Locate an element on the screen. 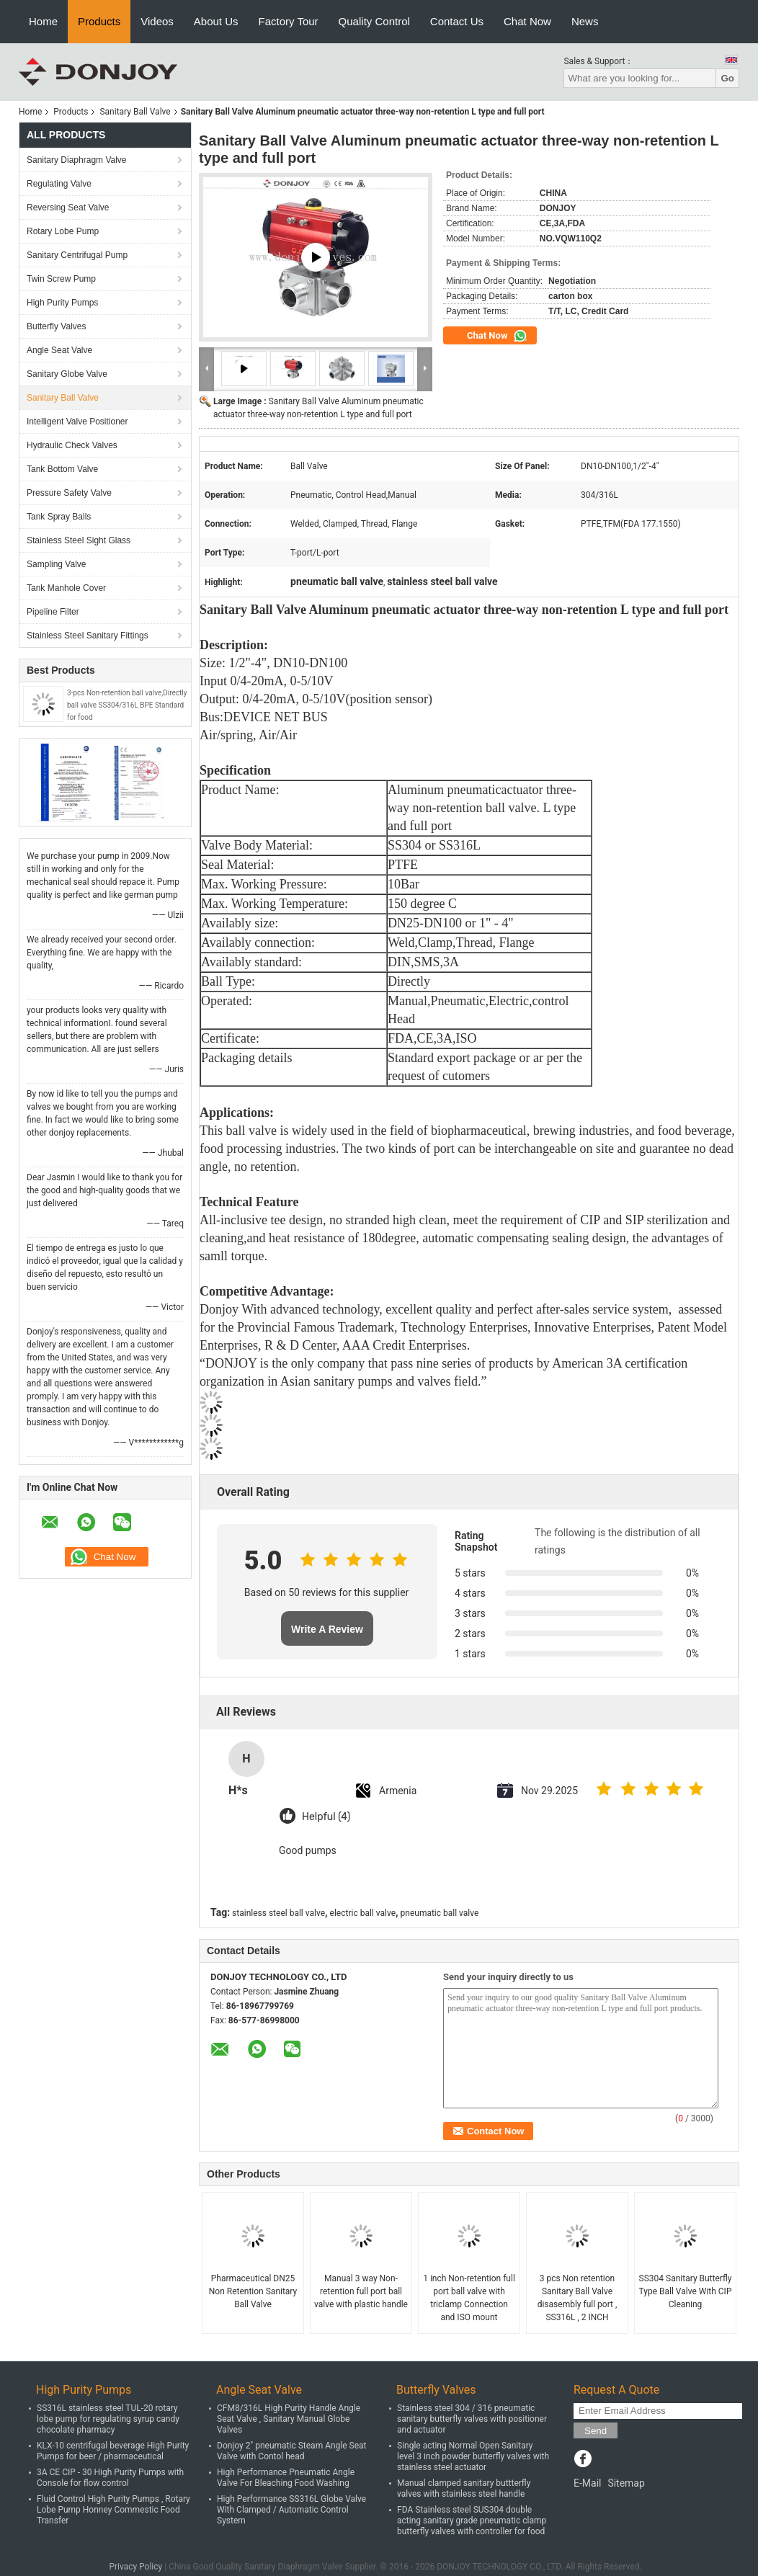 The height and width of the screenshot is (2576, 758). Angle Seat Valve is located at coordinates (59, 350).